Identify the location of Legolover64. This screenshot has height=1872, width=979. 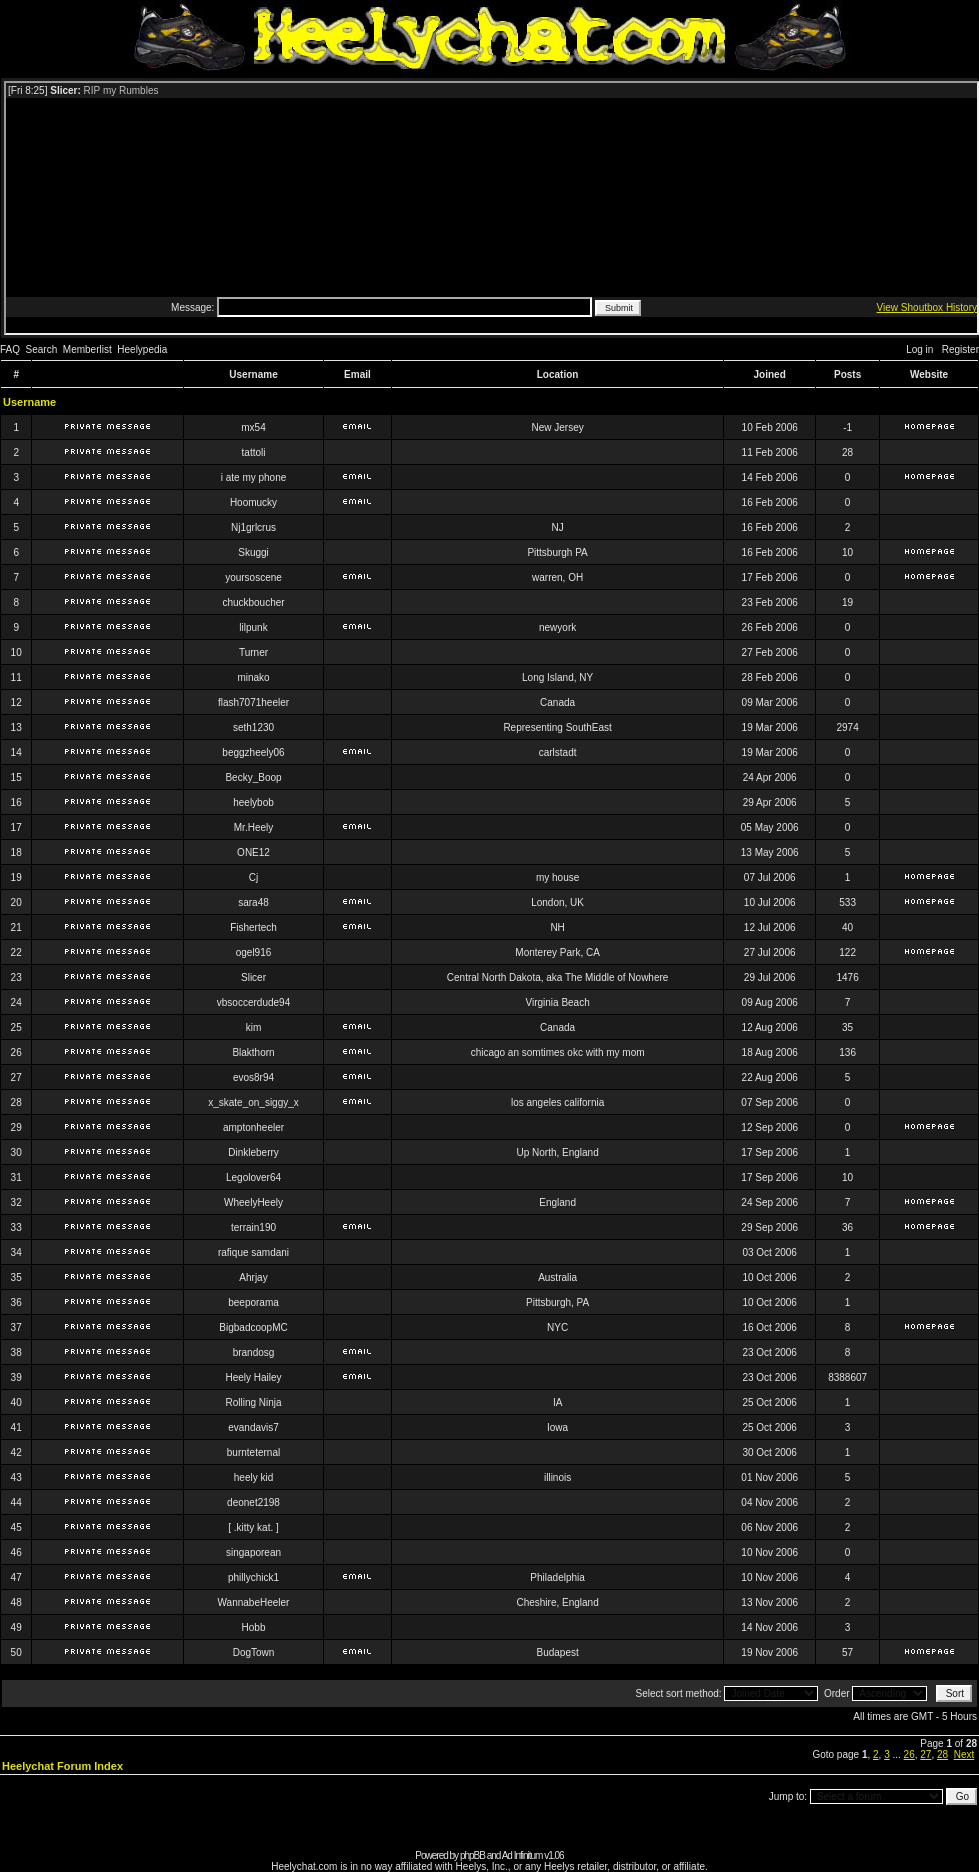
(253, 1177).